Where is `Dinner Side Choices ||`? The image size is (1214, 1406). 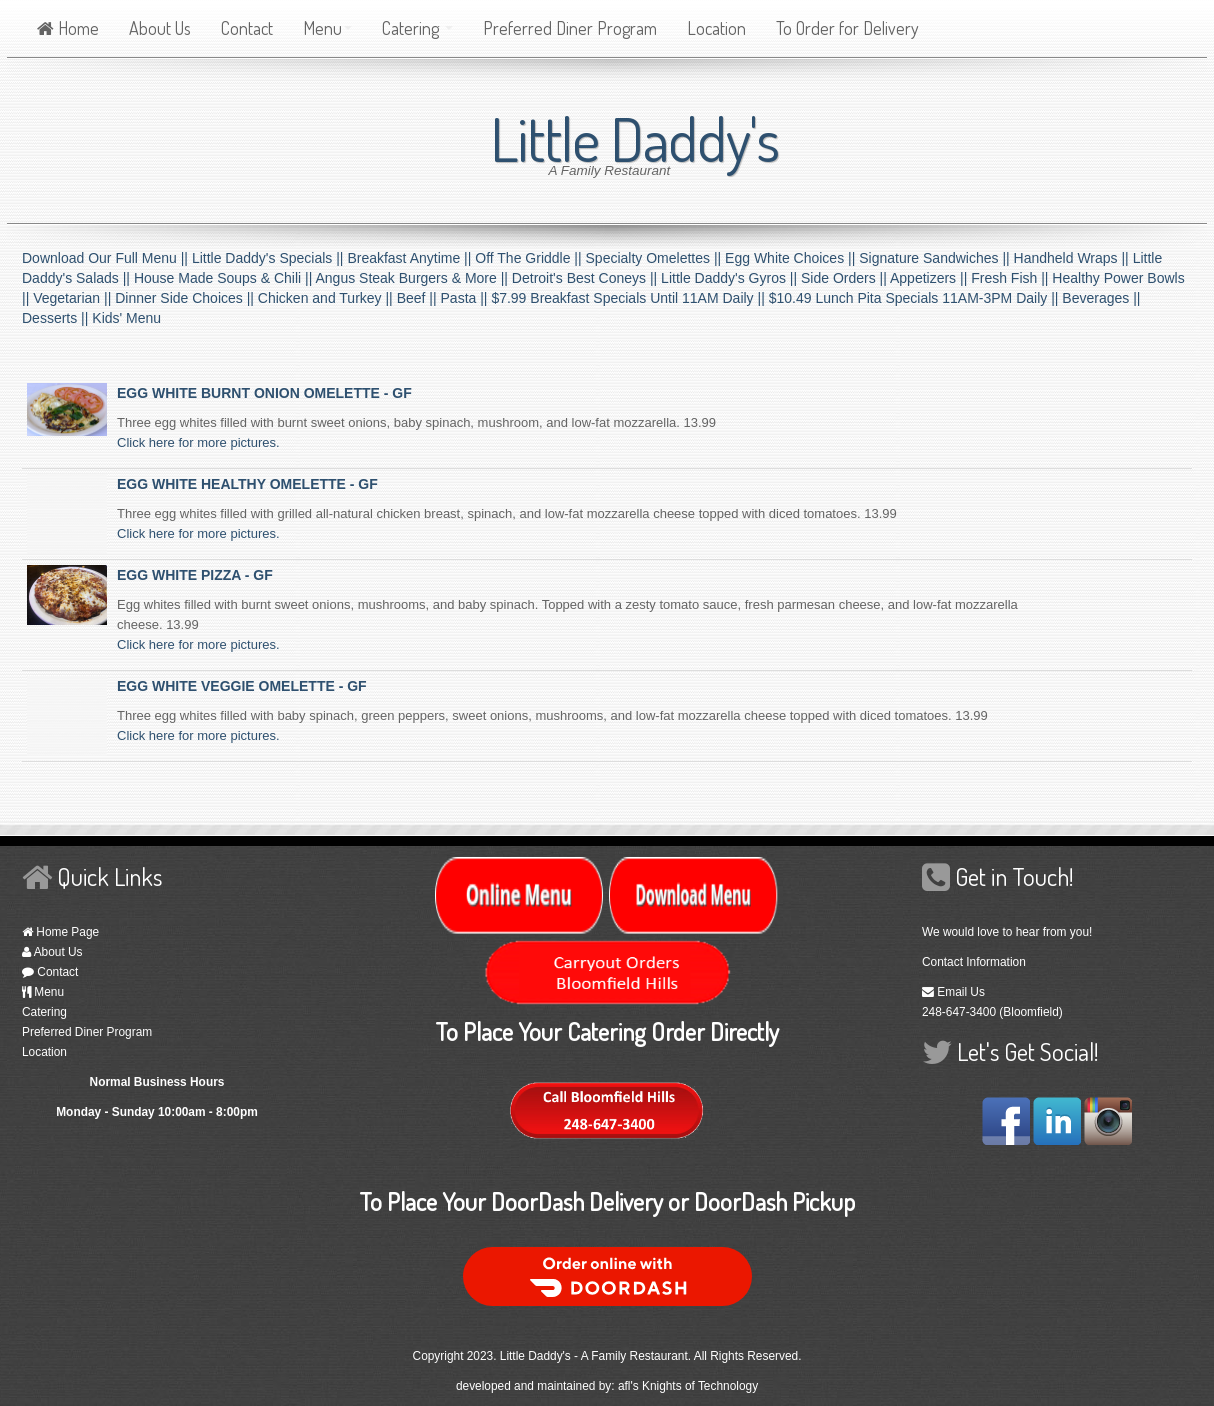 Dinner Side Choices || is located at coordinates (186, 298).